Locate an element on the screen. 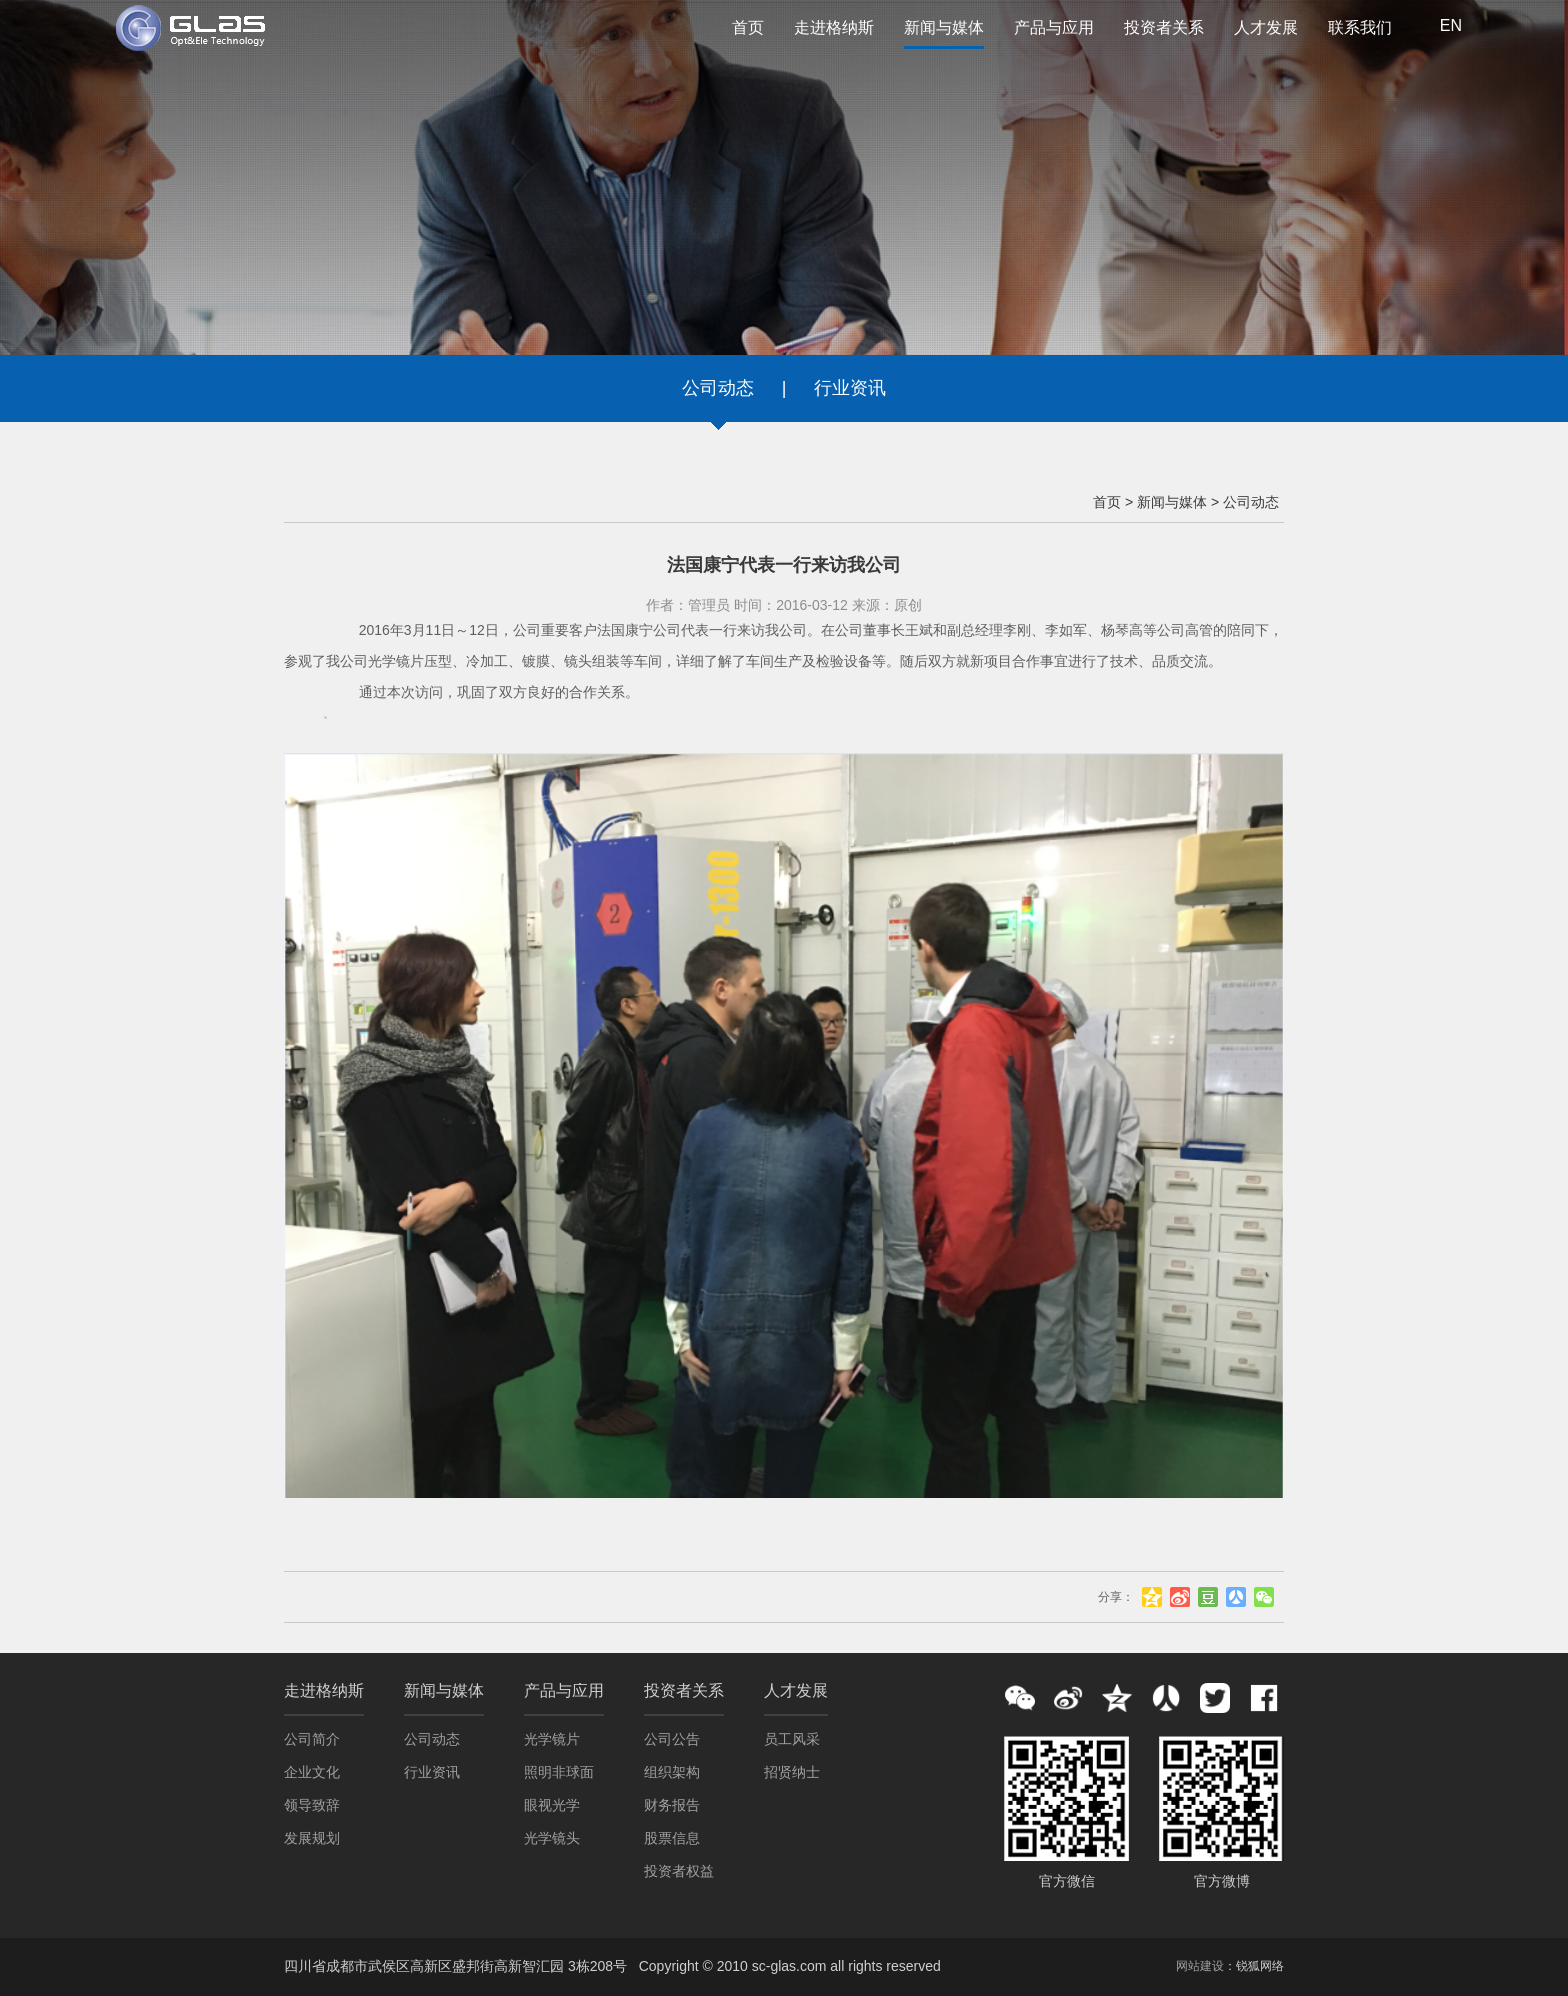 The width and height of the screenshot is (1568, 1996). 投资者关系 is located at coordinates (1164, 27).